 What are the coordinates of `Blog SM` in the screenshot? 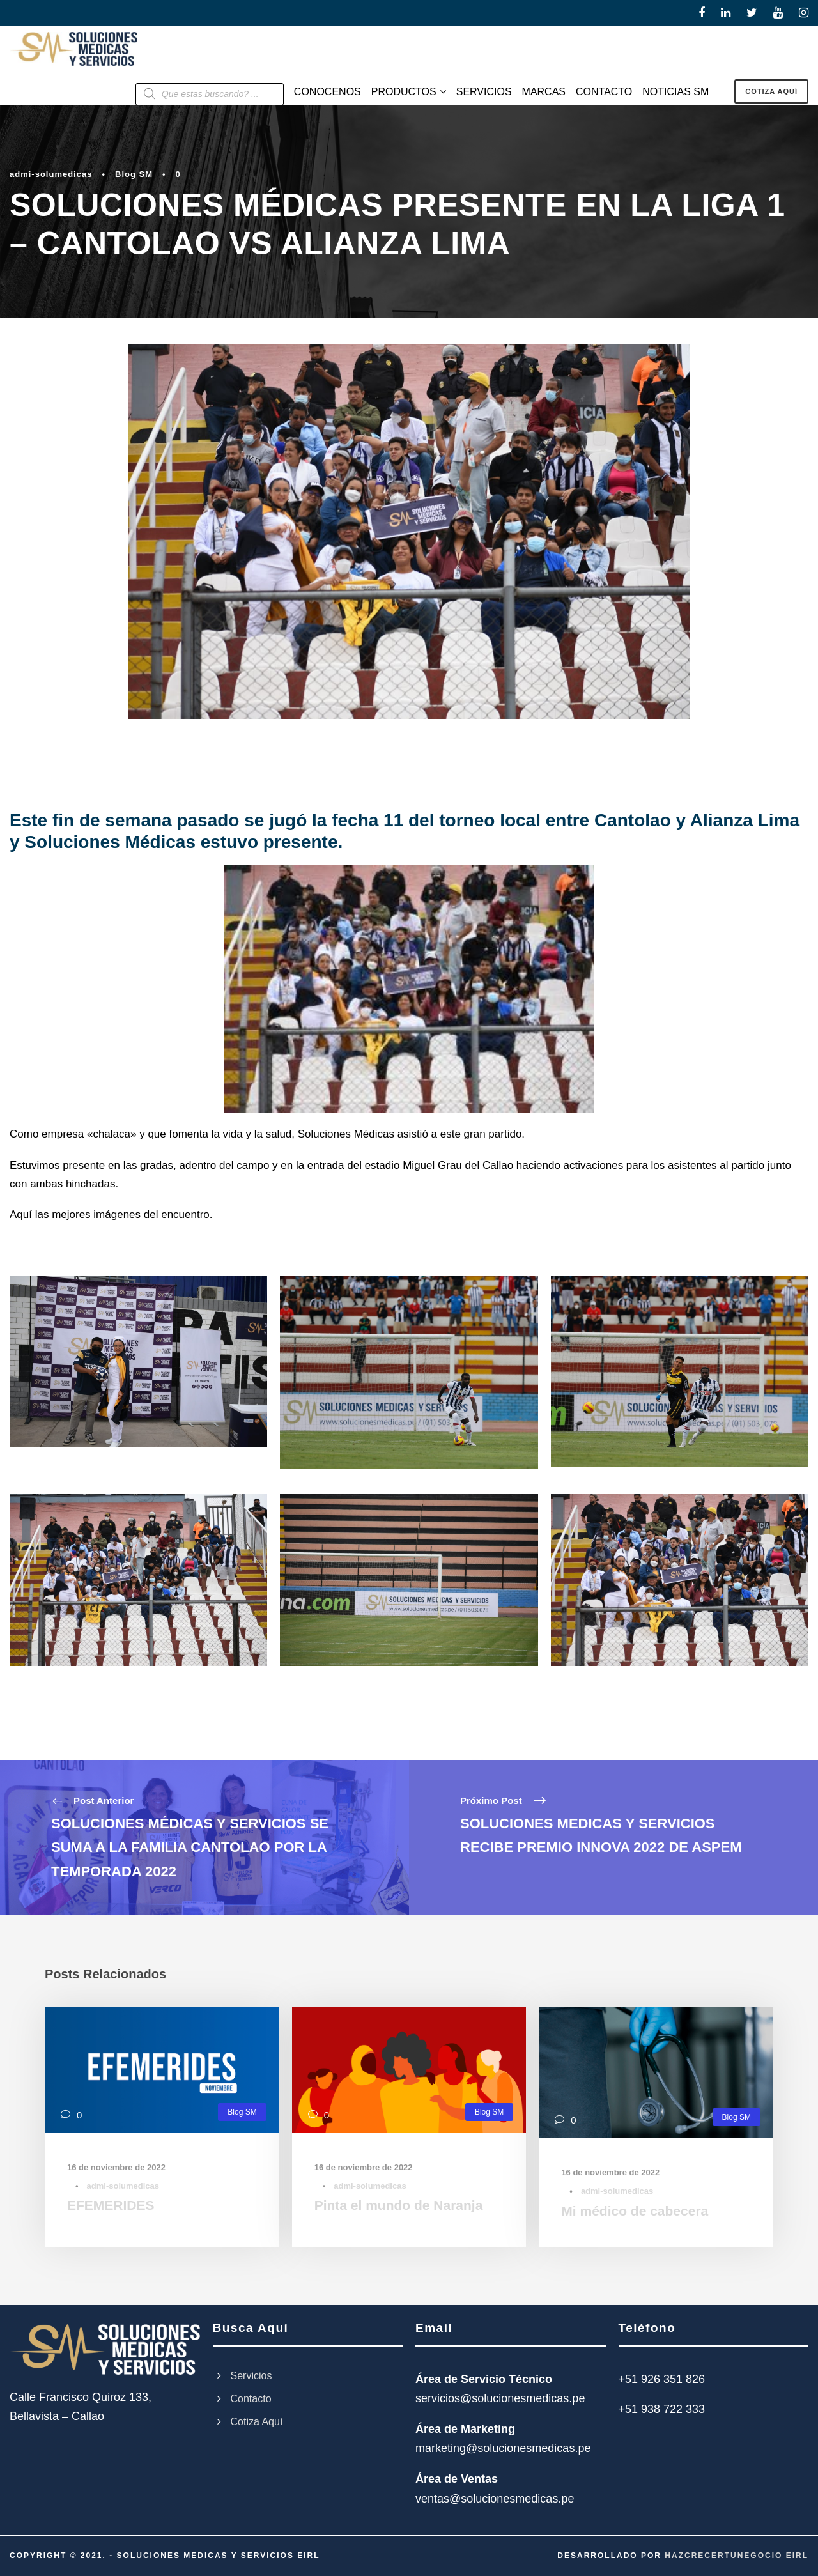 It's located at (134, 174).